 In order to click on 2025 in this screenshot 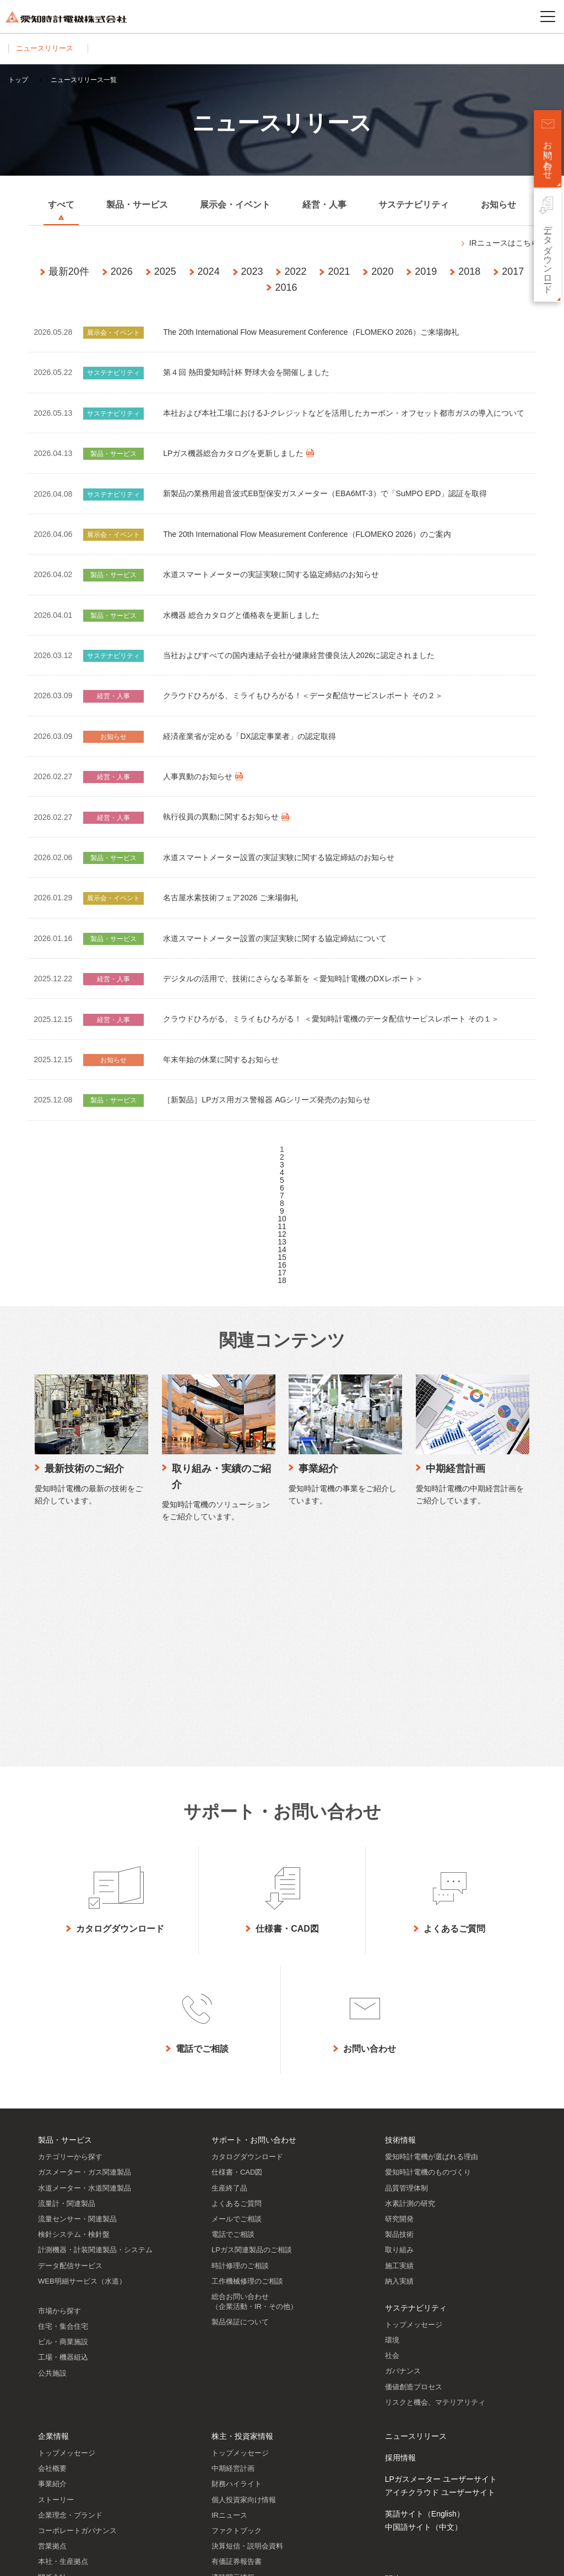, I will do `click(165, 271)`.